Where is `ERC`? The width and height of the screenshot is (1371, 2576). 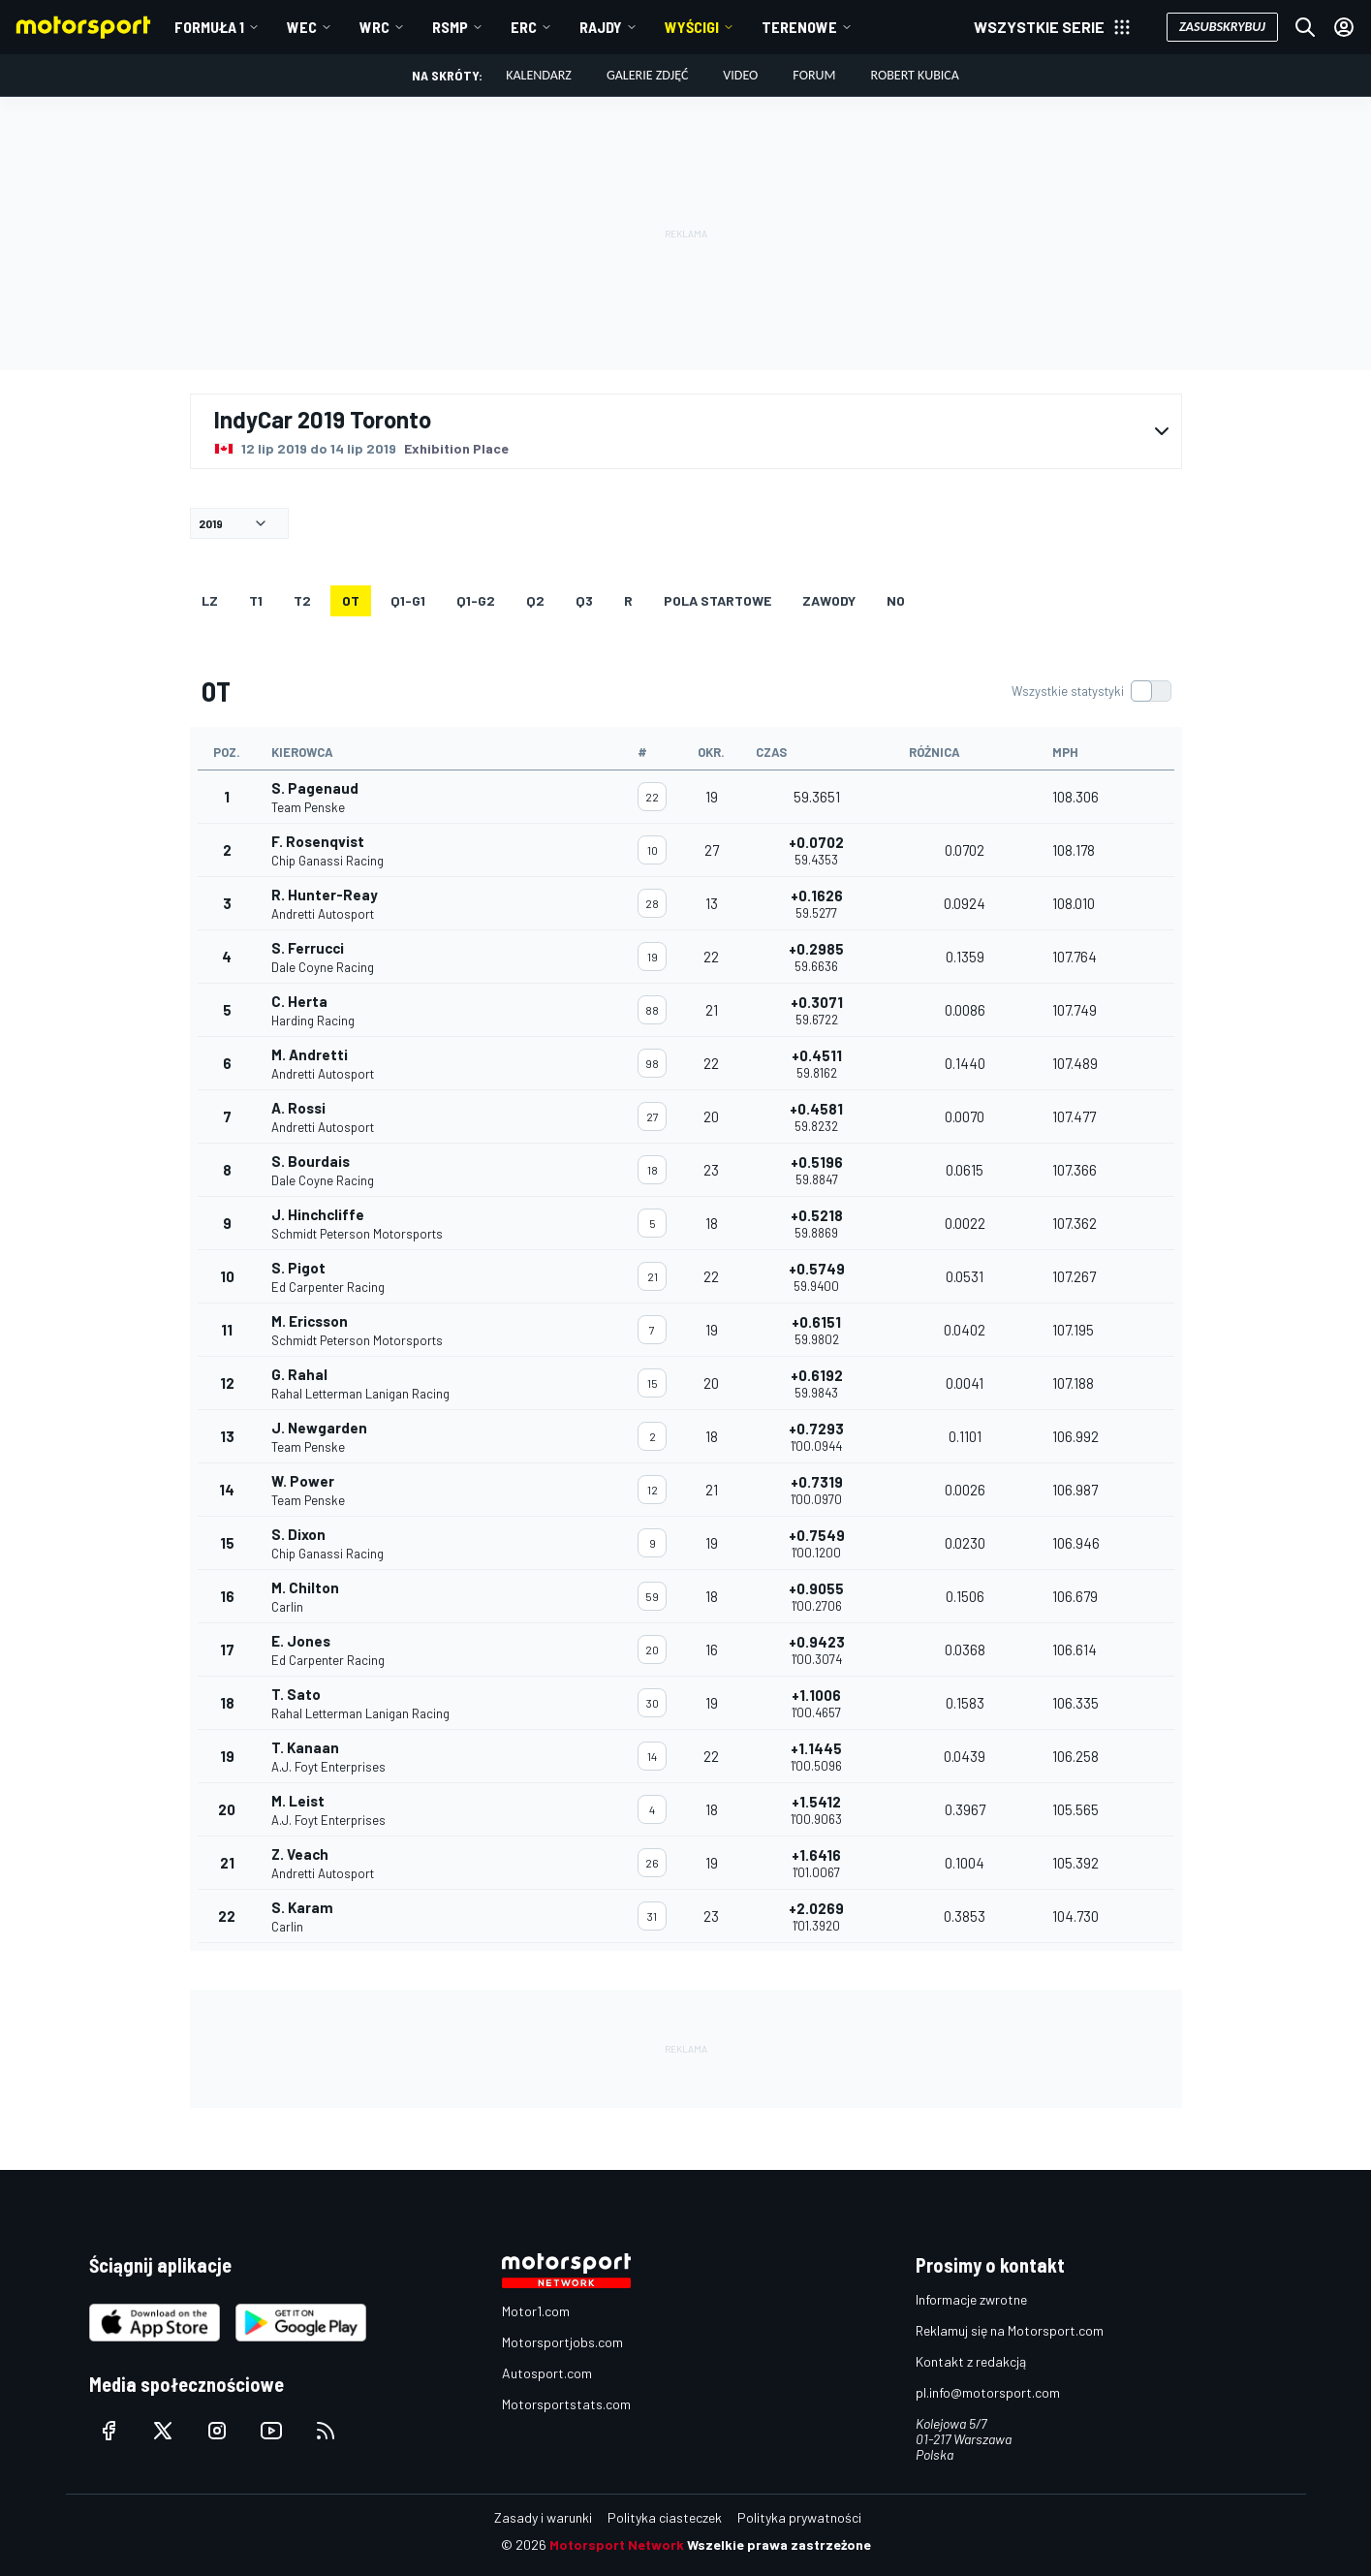 ERC is located at coordinates (524, 26).